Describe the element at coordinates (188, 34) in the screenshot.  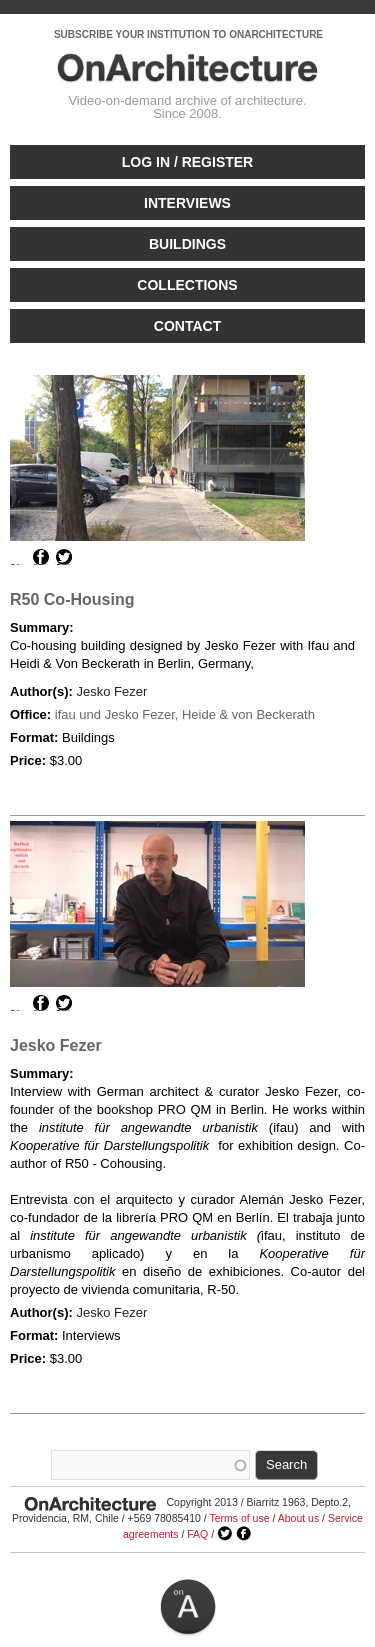
I see `SUBSCRIBE YOUR INSTITUTION TO ONARCHITECTURE` at that location.